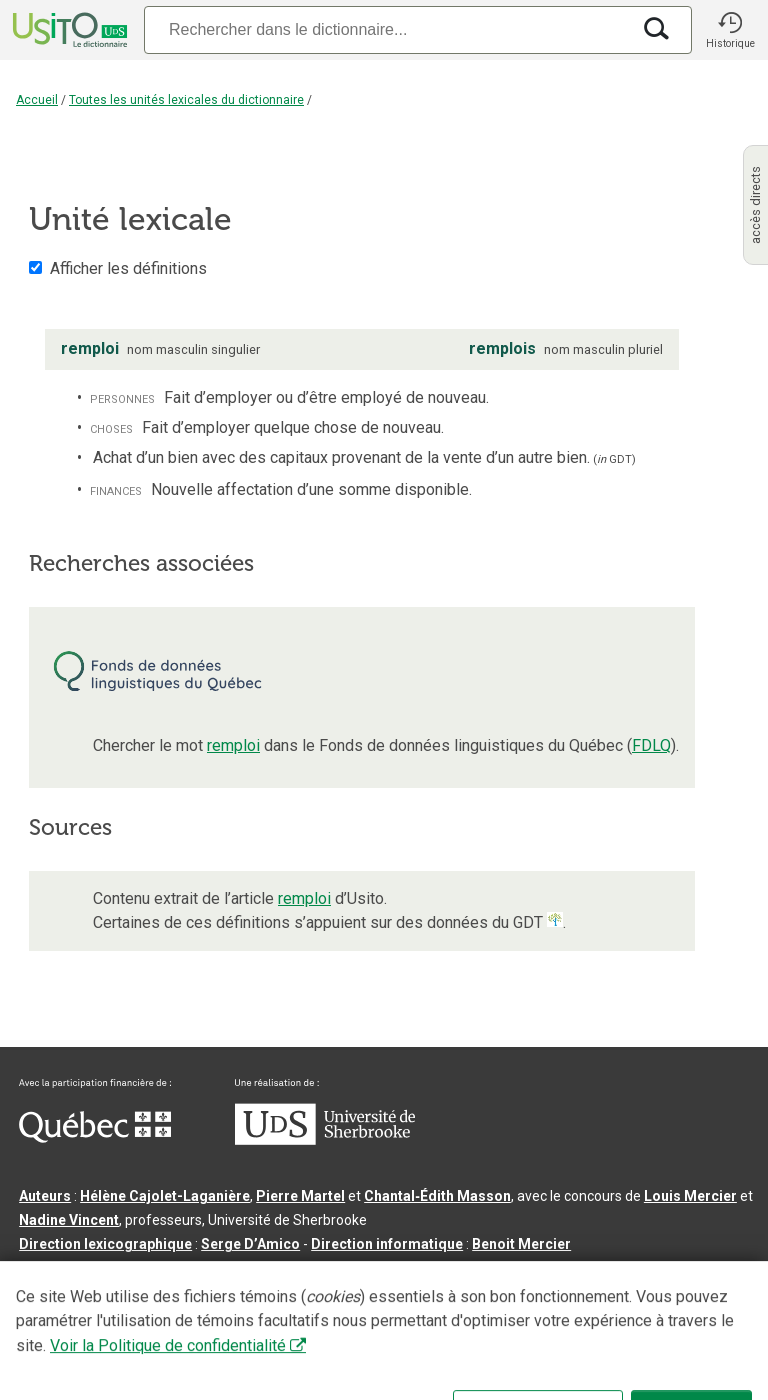 This screenshot has height=1400, width=768. I want to click on Pierre Martel, so click(300, 1196).